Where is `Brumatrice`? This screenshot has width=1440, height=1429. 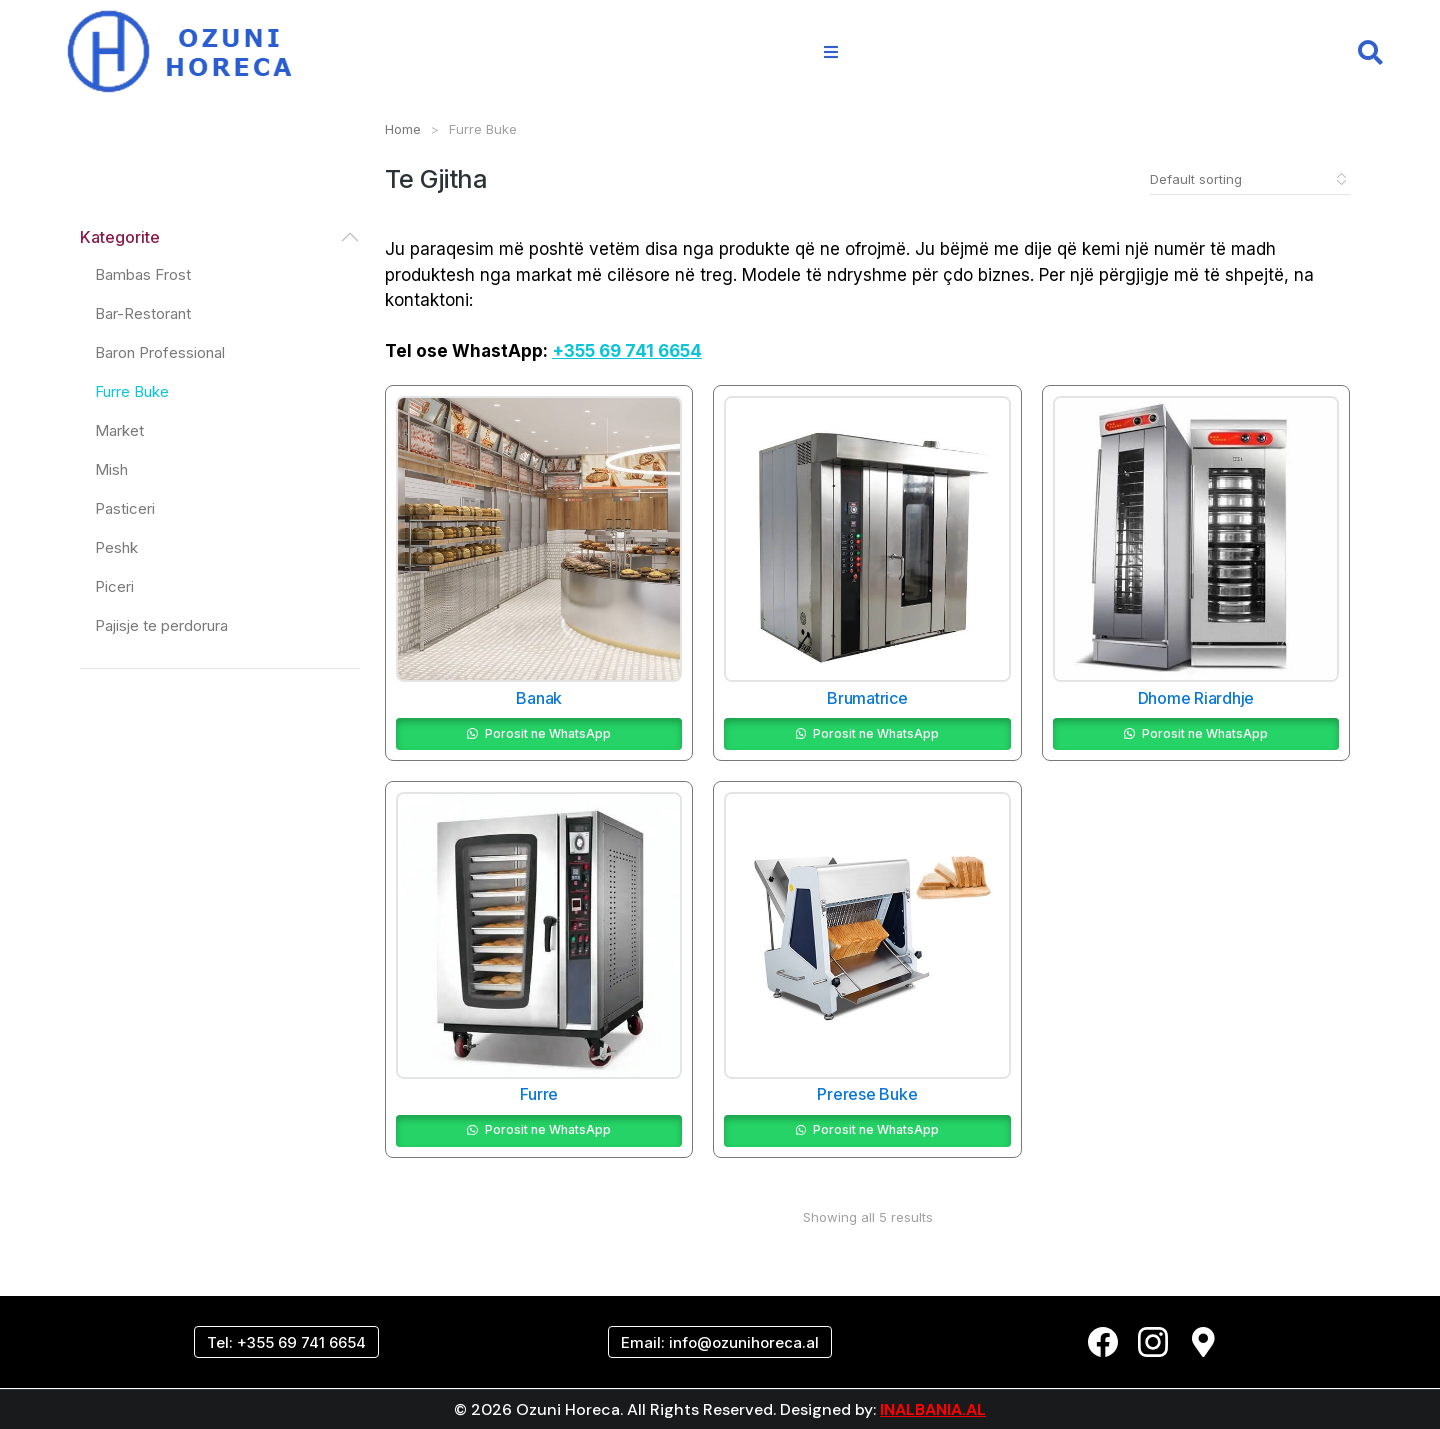
Brumatrice is located at coordinates (867, 698).